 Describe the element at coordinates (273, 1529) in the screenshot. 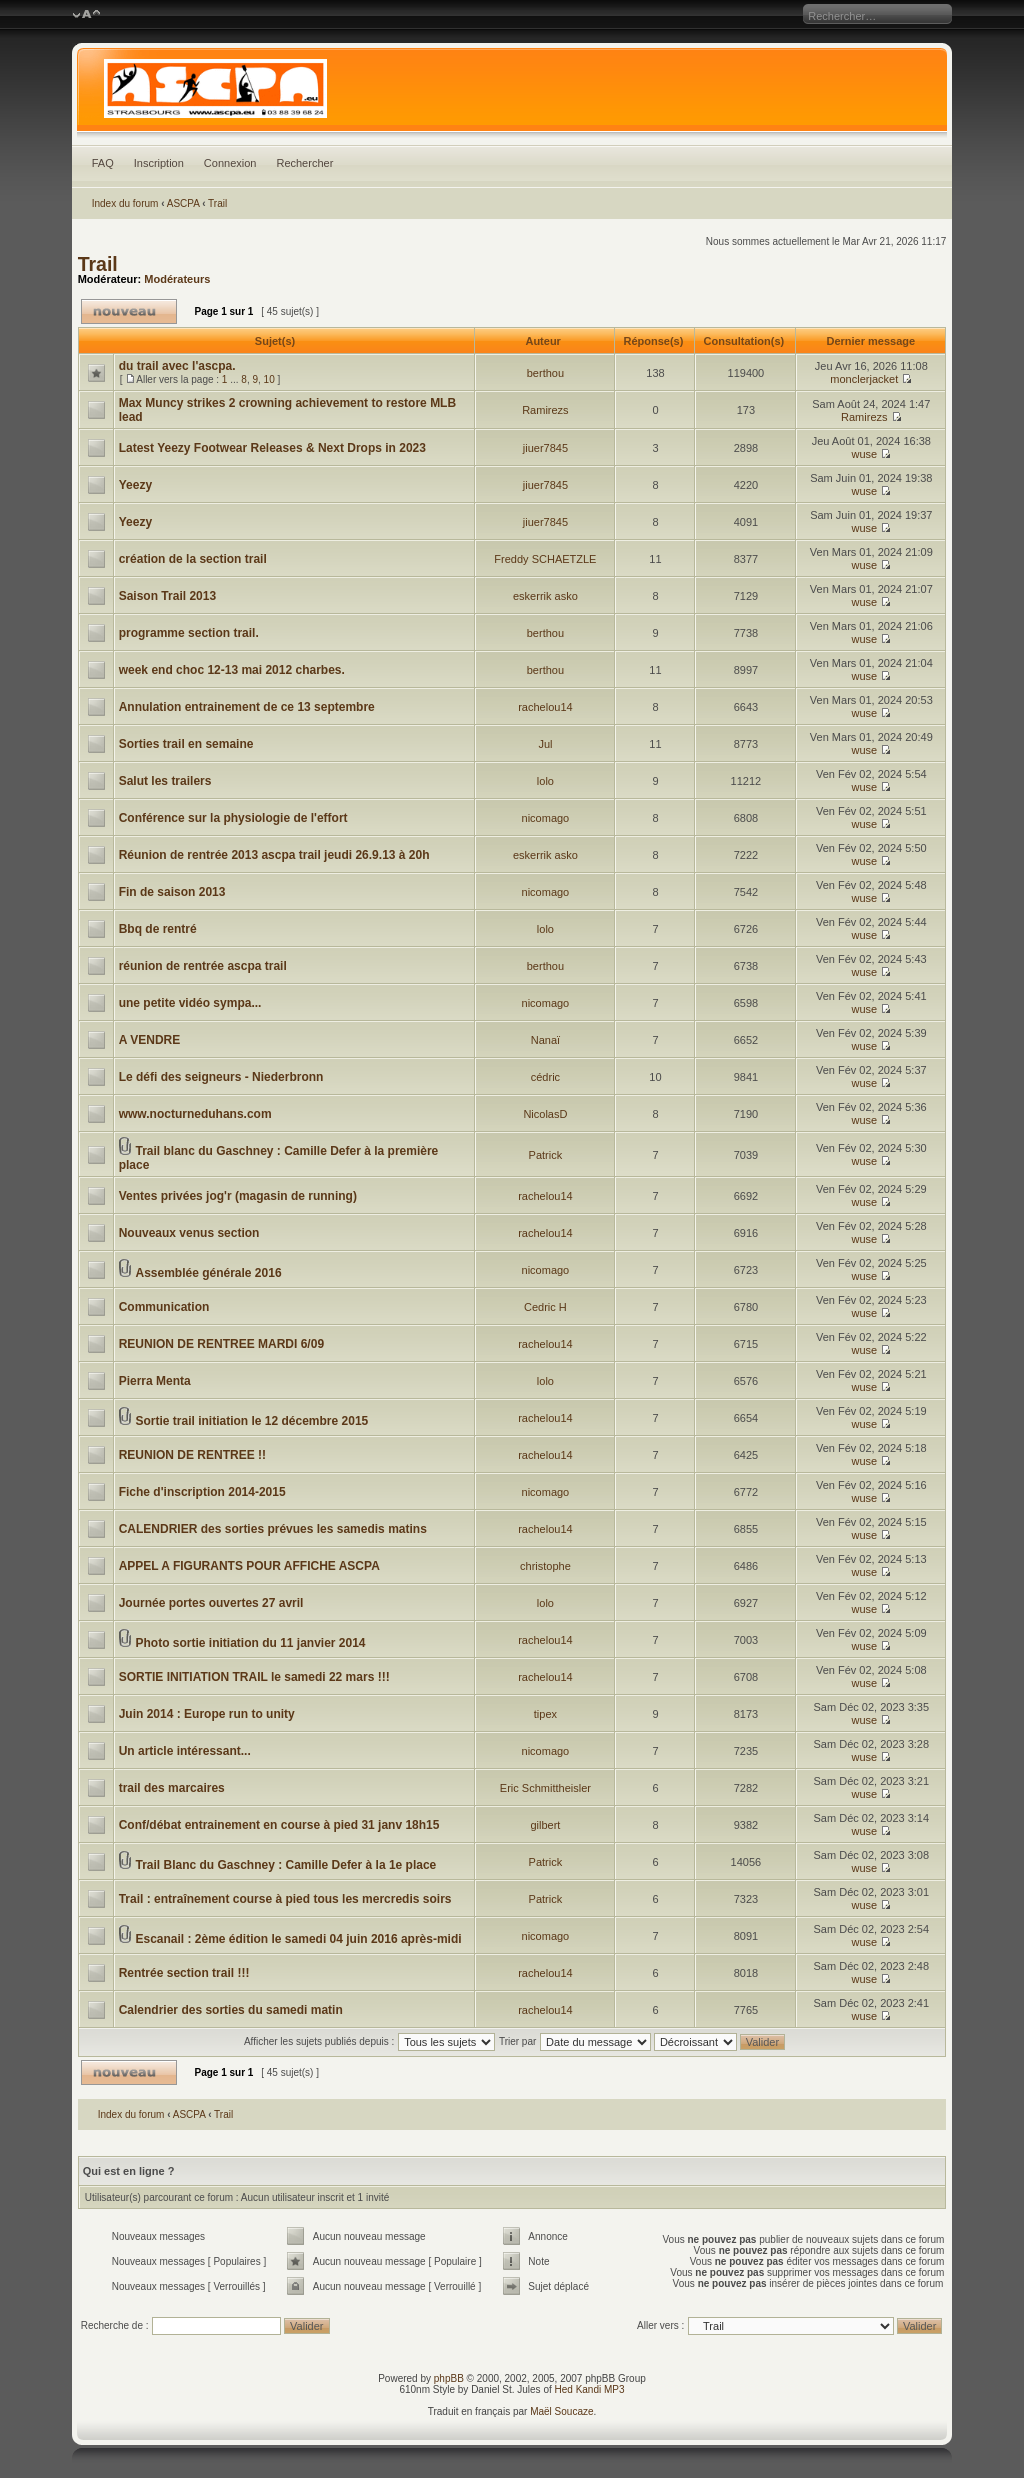

I see `CALENDRIER des sorties prévues les samedis matins` at that location.